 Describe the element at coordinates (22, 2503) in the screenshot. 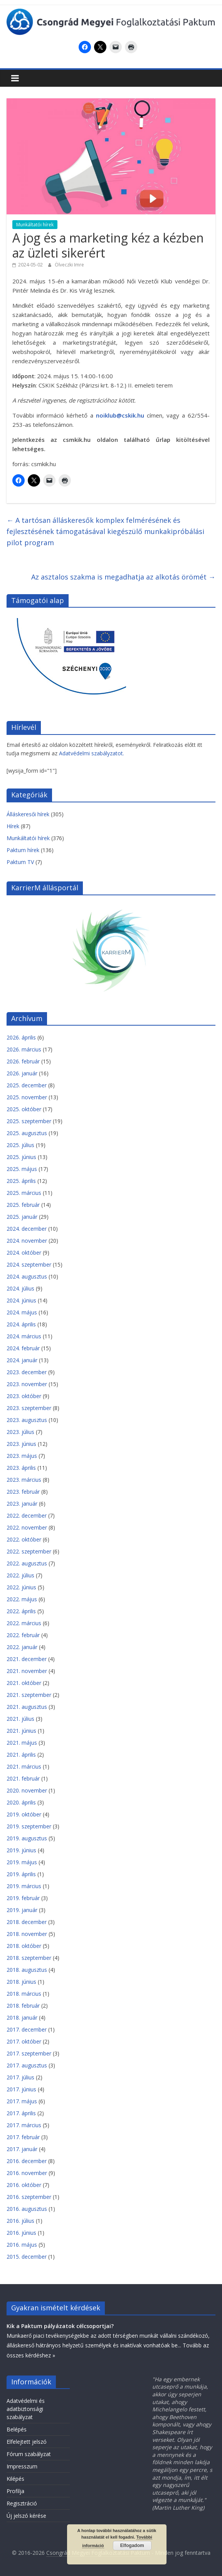

I see `Regisztráció` at that location.